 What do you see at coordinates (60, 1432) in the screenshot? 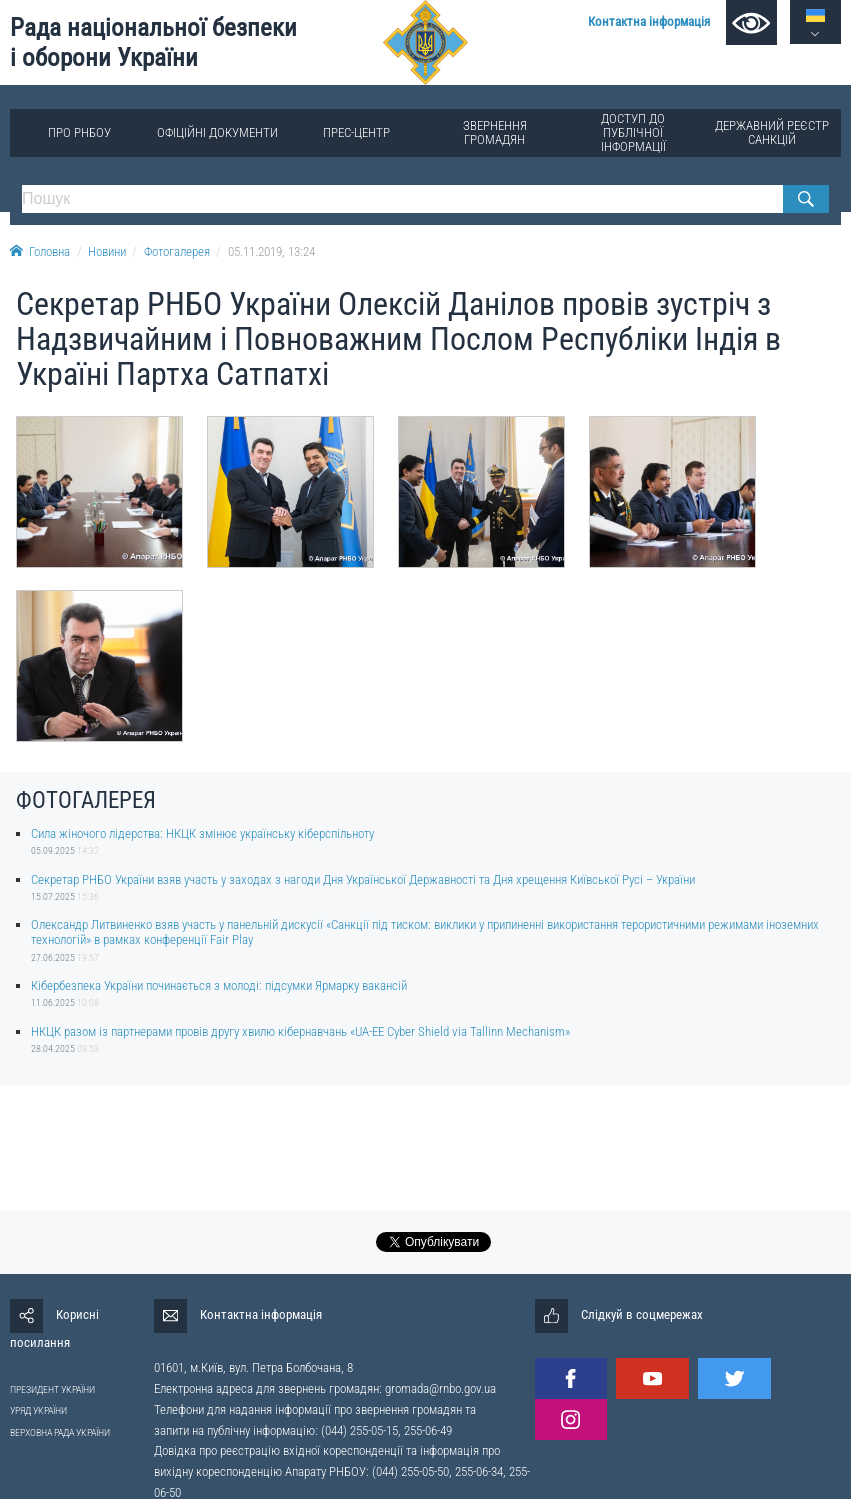
I see `ВЕРХОВНА РАДА УКРАЇНИ` at bounding box center [60, 1432].